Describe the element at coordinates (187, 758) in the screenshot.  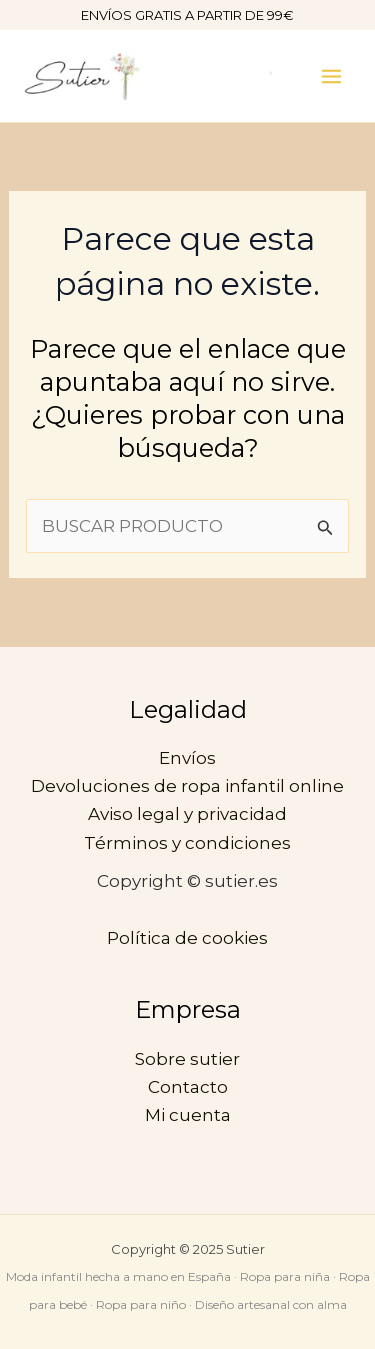
I see `Envíos` at that location.